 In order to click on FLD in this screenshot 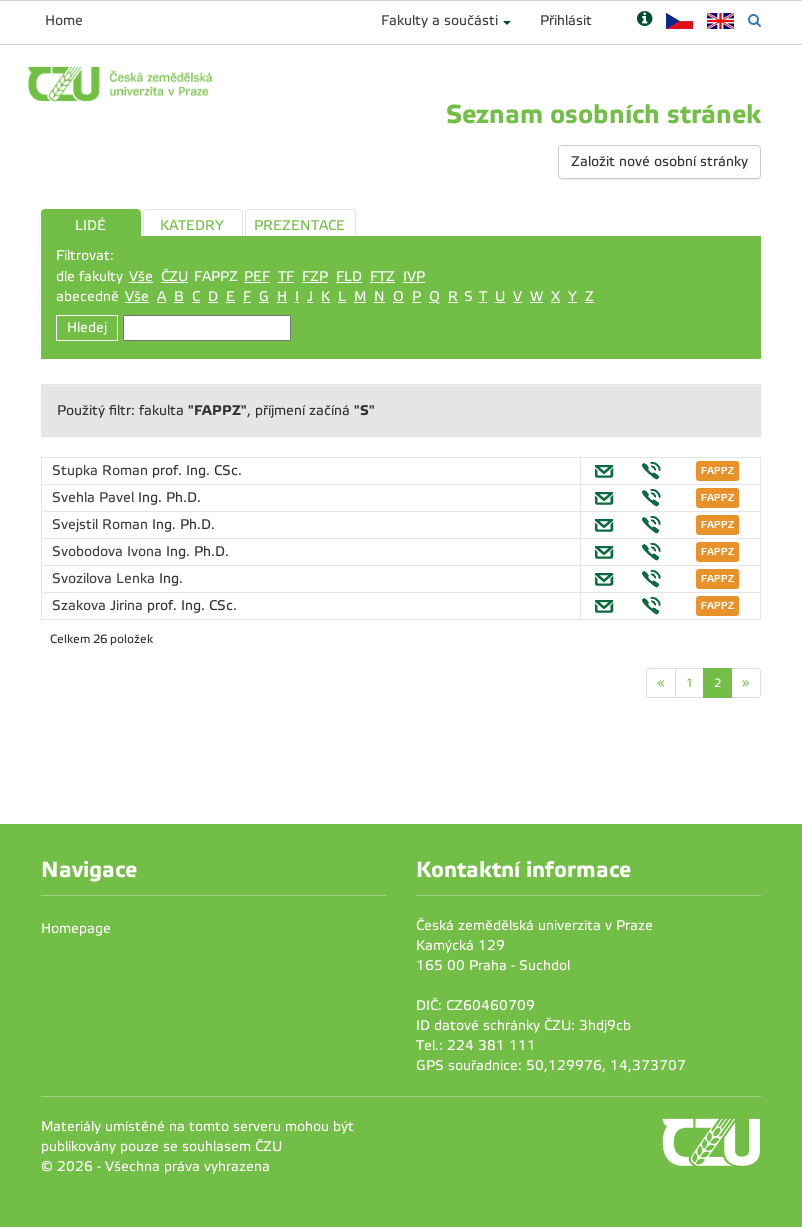, I will do `click(349, 276)`.